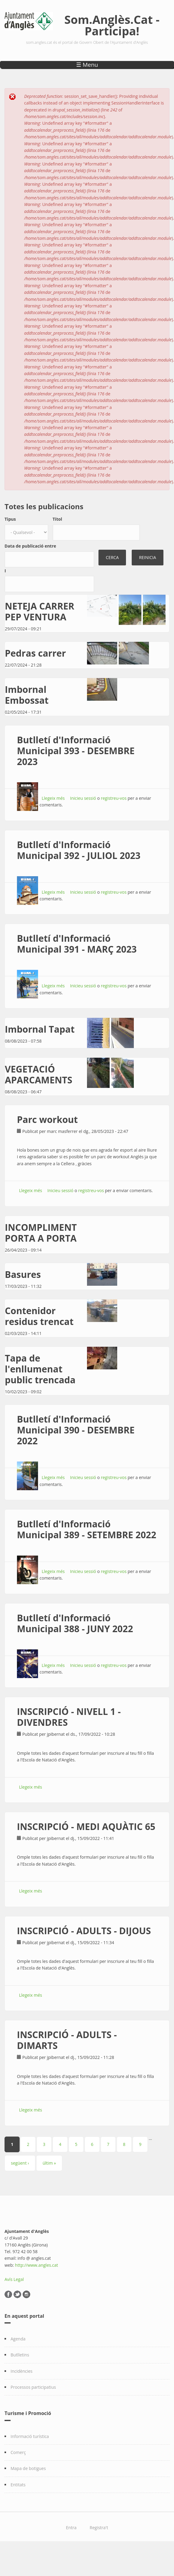 The image size is (174, 2576). Describe the element at coordinates (38, 1074) in the screenshot. I see `VEGETACIÓ APARCAMENTS` at that location.